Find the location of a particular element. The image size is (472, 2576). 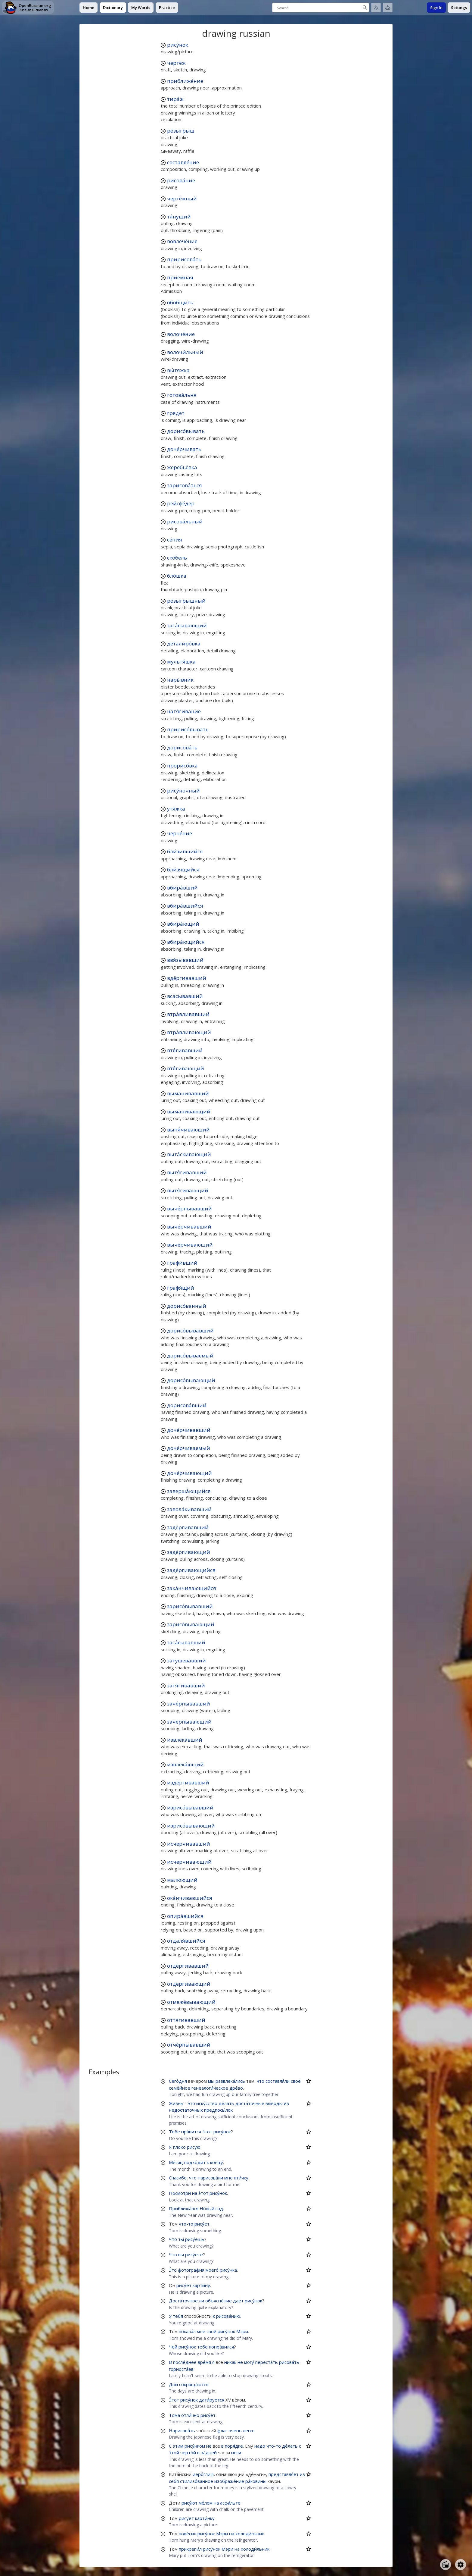

завола́кивавший is located at coordinates (189, 1509).